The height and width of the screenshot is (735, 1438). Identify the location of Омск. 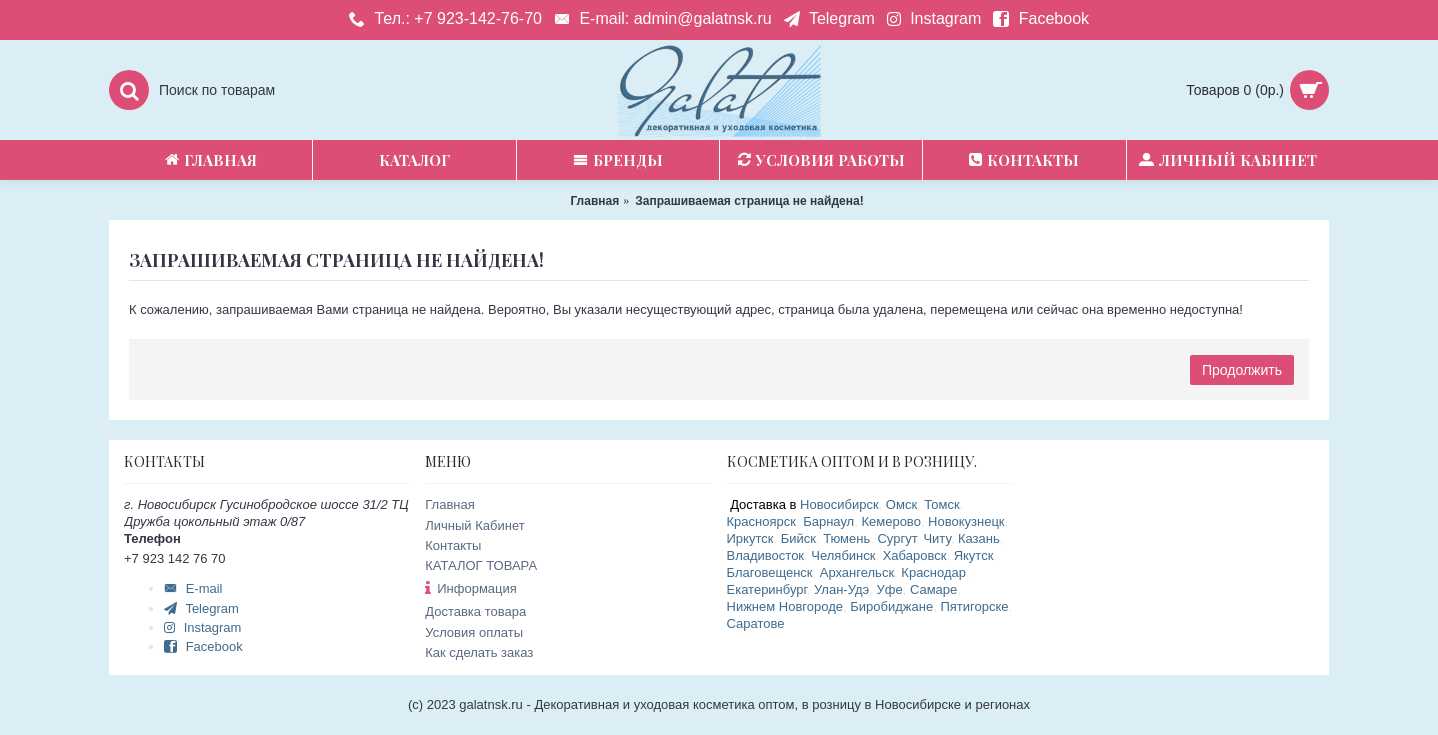
(901, 504).